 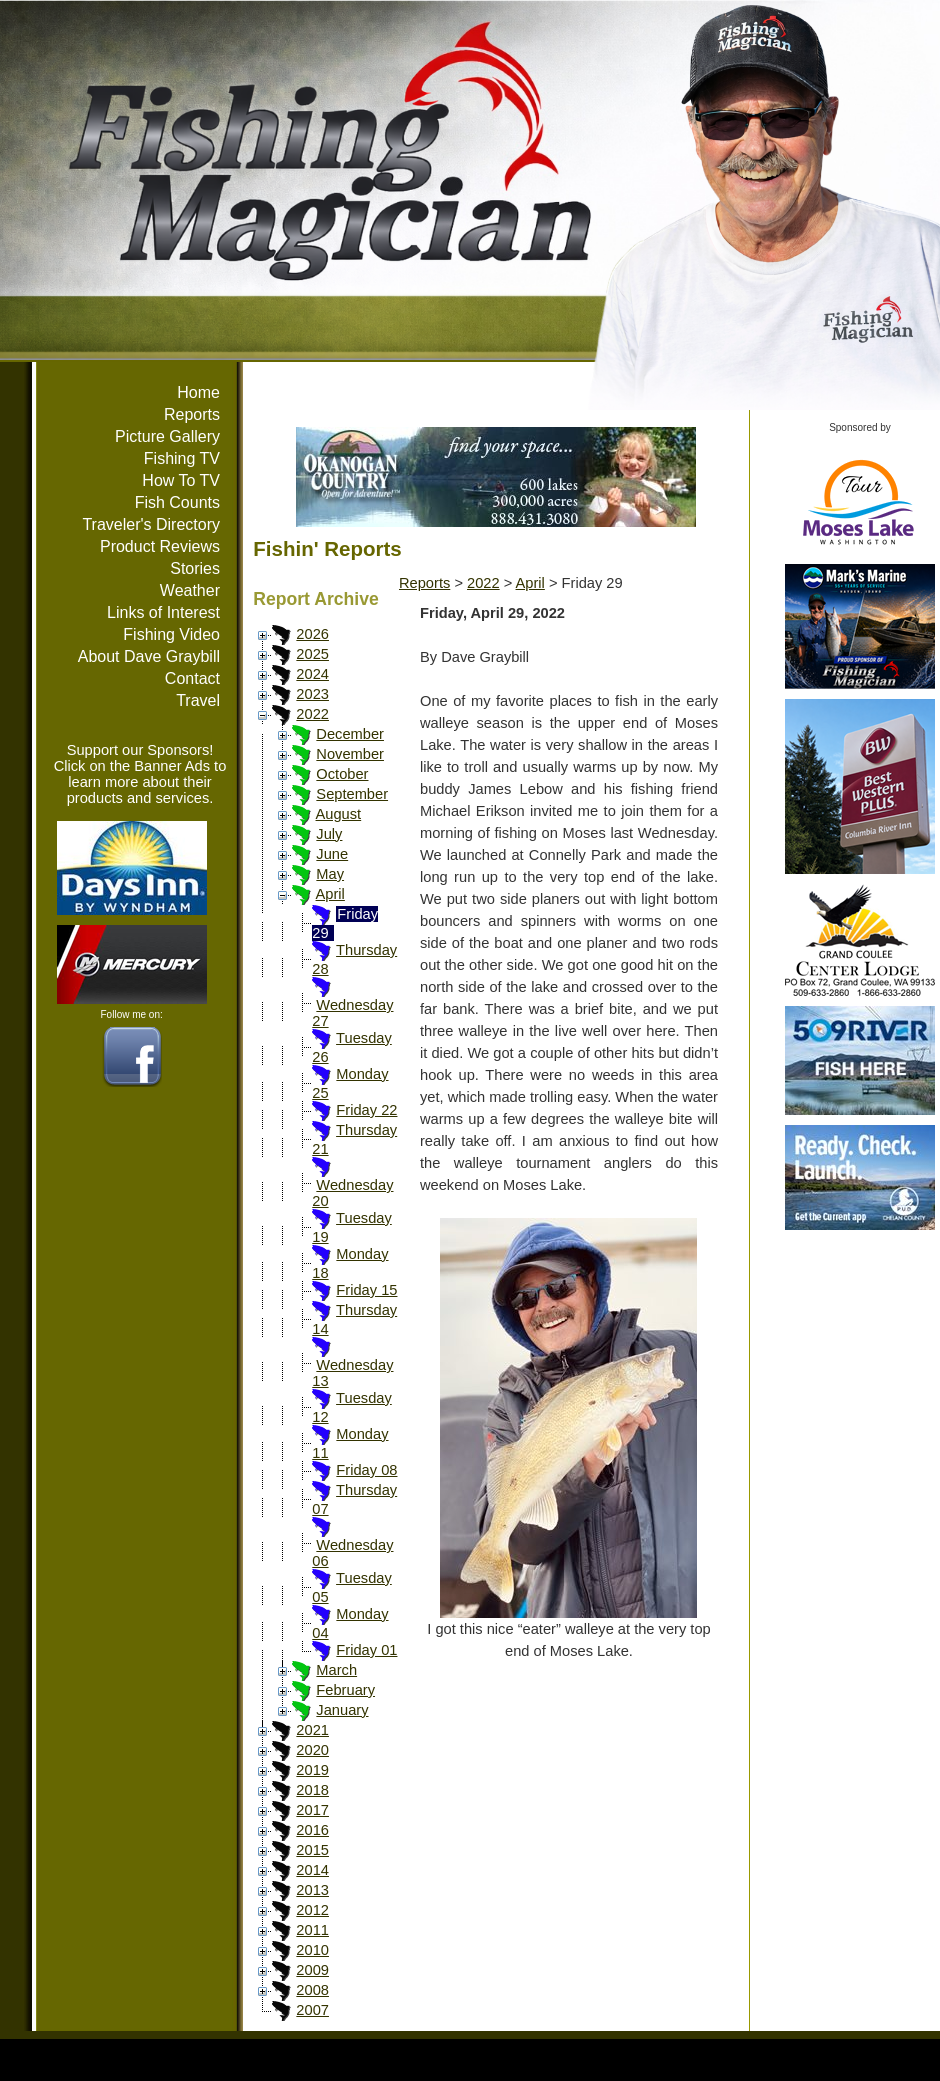 I want to click on 2013, so click(x=312, y=1890).